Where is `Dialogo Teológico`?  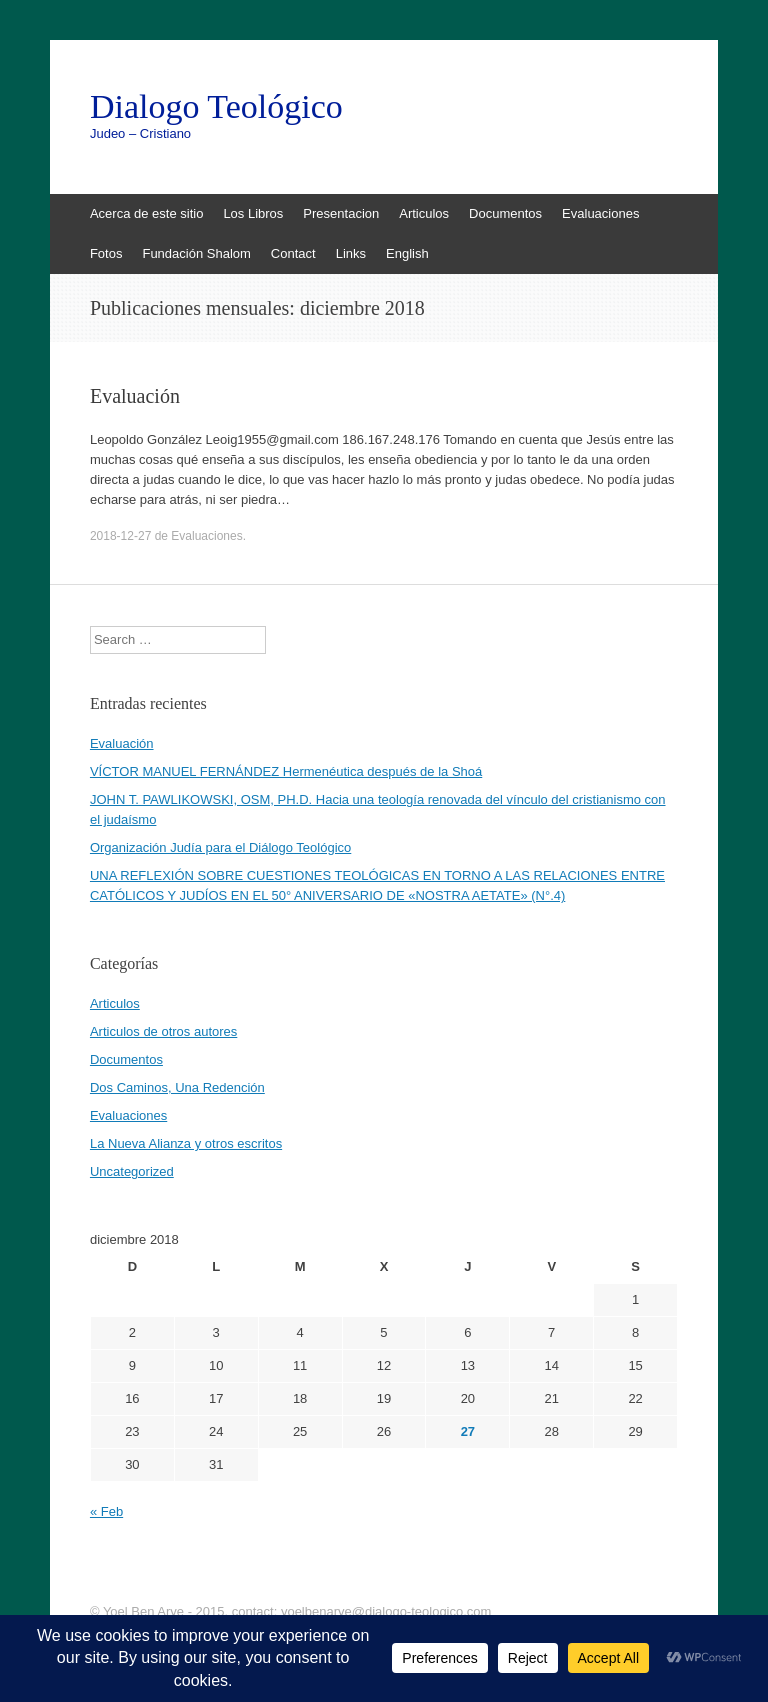 Dialogo Teológico is located at coordinates (216, 107).